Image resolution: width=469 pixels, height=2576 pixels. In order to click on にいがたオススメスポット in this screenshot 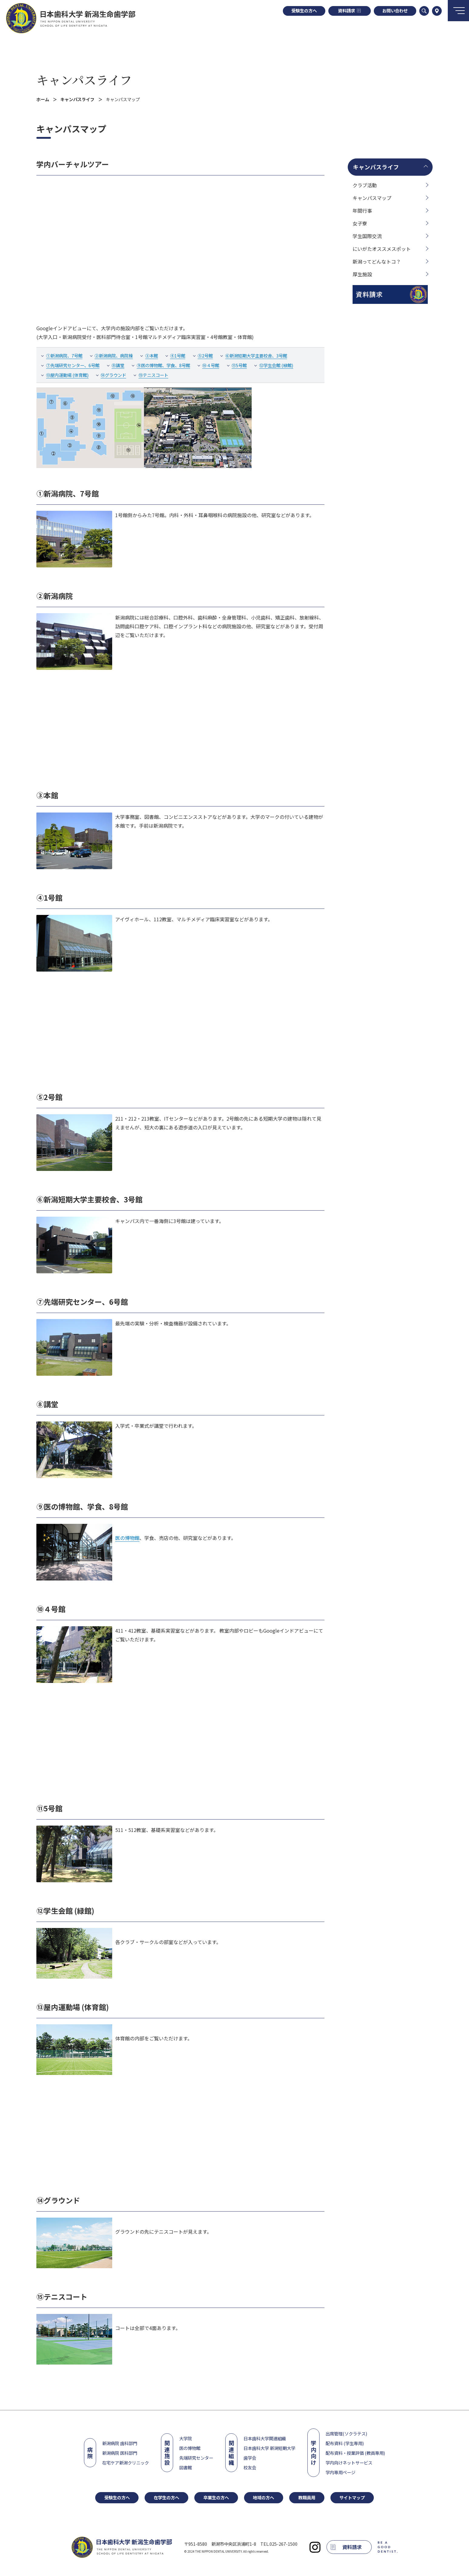, I will do `click(382, 248)`.